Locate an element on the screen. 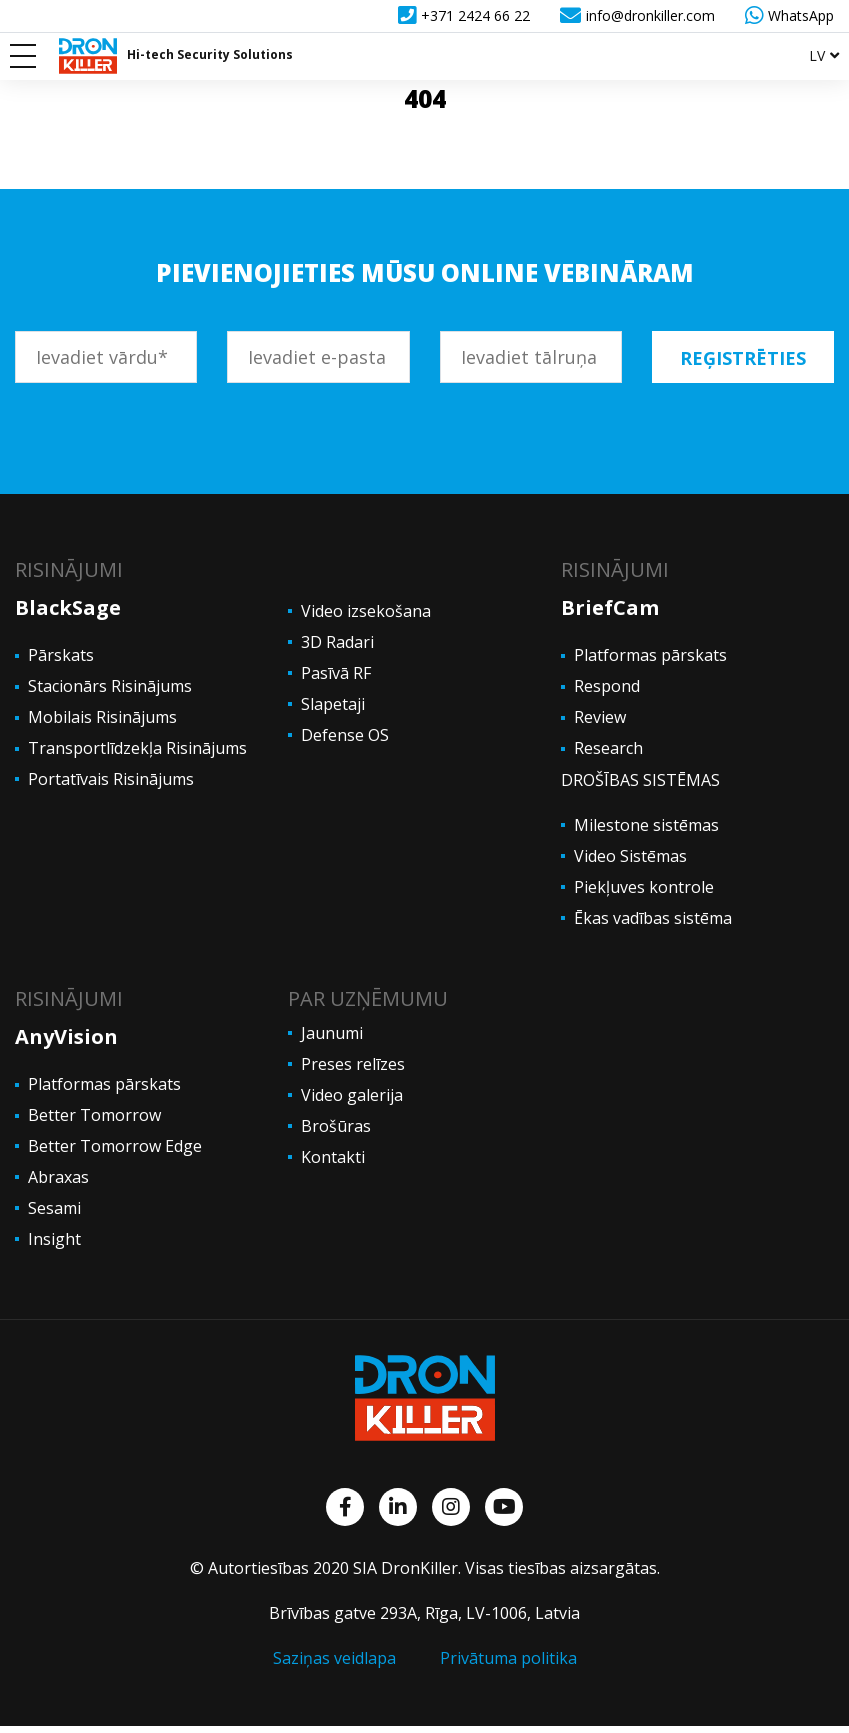 Image resolution: width=849 pixels, height=1733 pixels. Jaunumi is located at coordinates (332, 1033).